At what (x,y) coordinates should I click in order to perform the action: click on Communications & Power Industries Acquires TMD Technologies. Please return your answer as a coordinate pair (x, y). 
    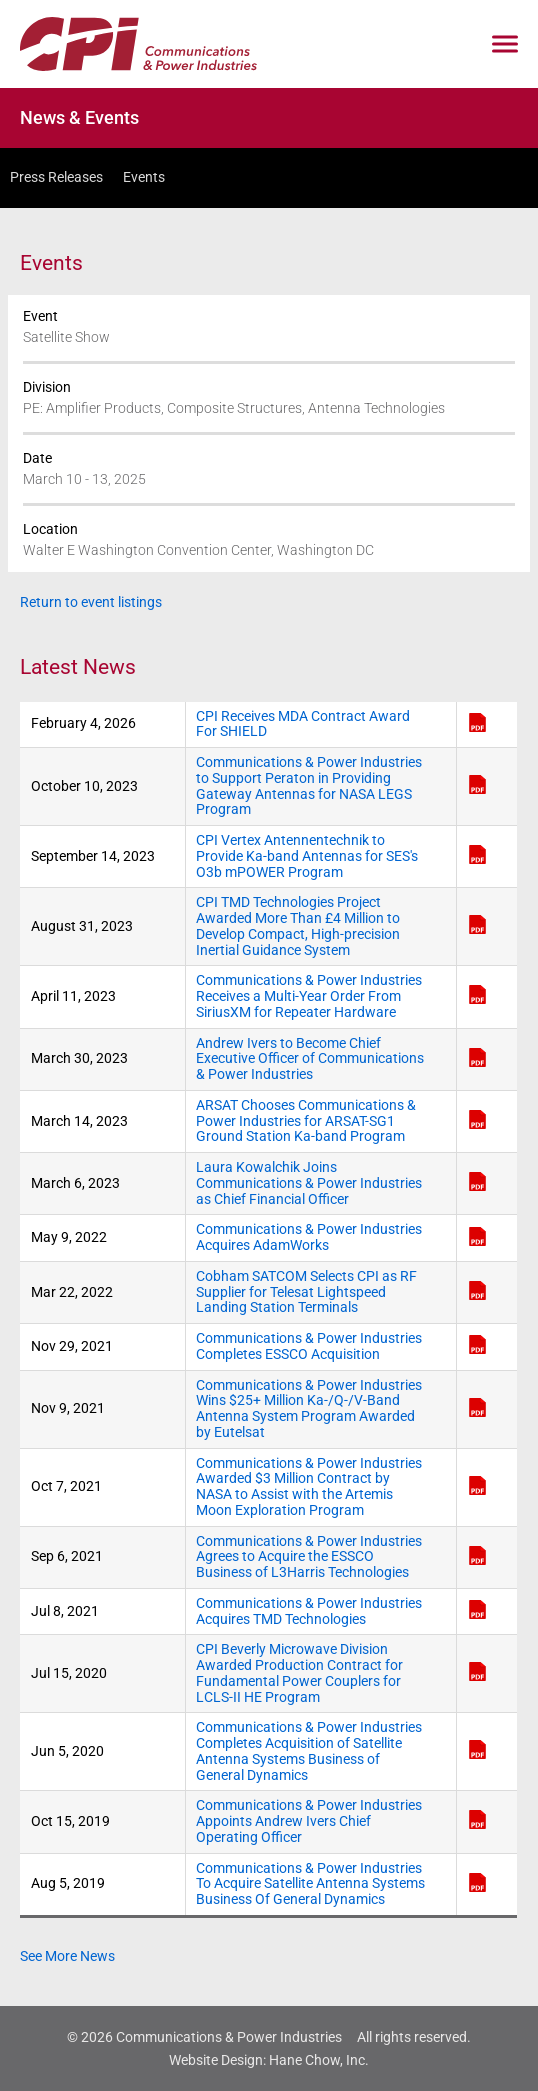
    Looking at the image, I should click on (309, 1611).